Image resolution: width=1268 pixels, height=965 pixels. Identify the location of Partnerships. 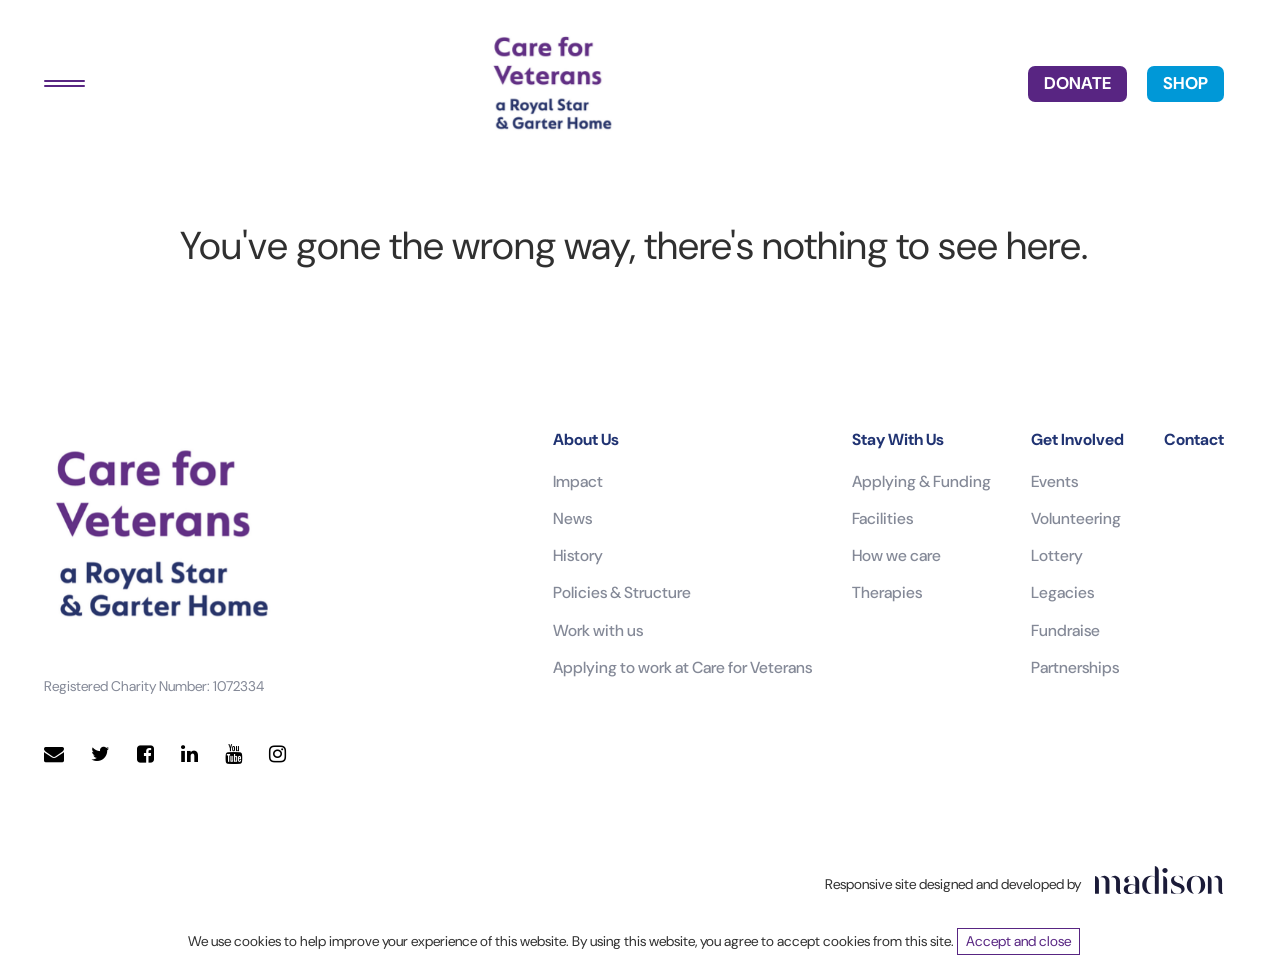
(1075, 667).